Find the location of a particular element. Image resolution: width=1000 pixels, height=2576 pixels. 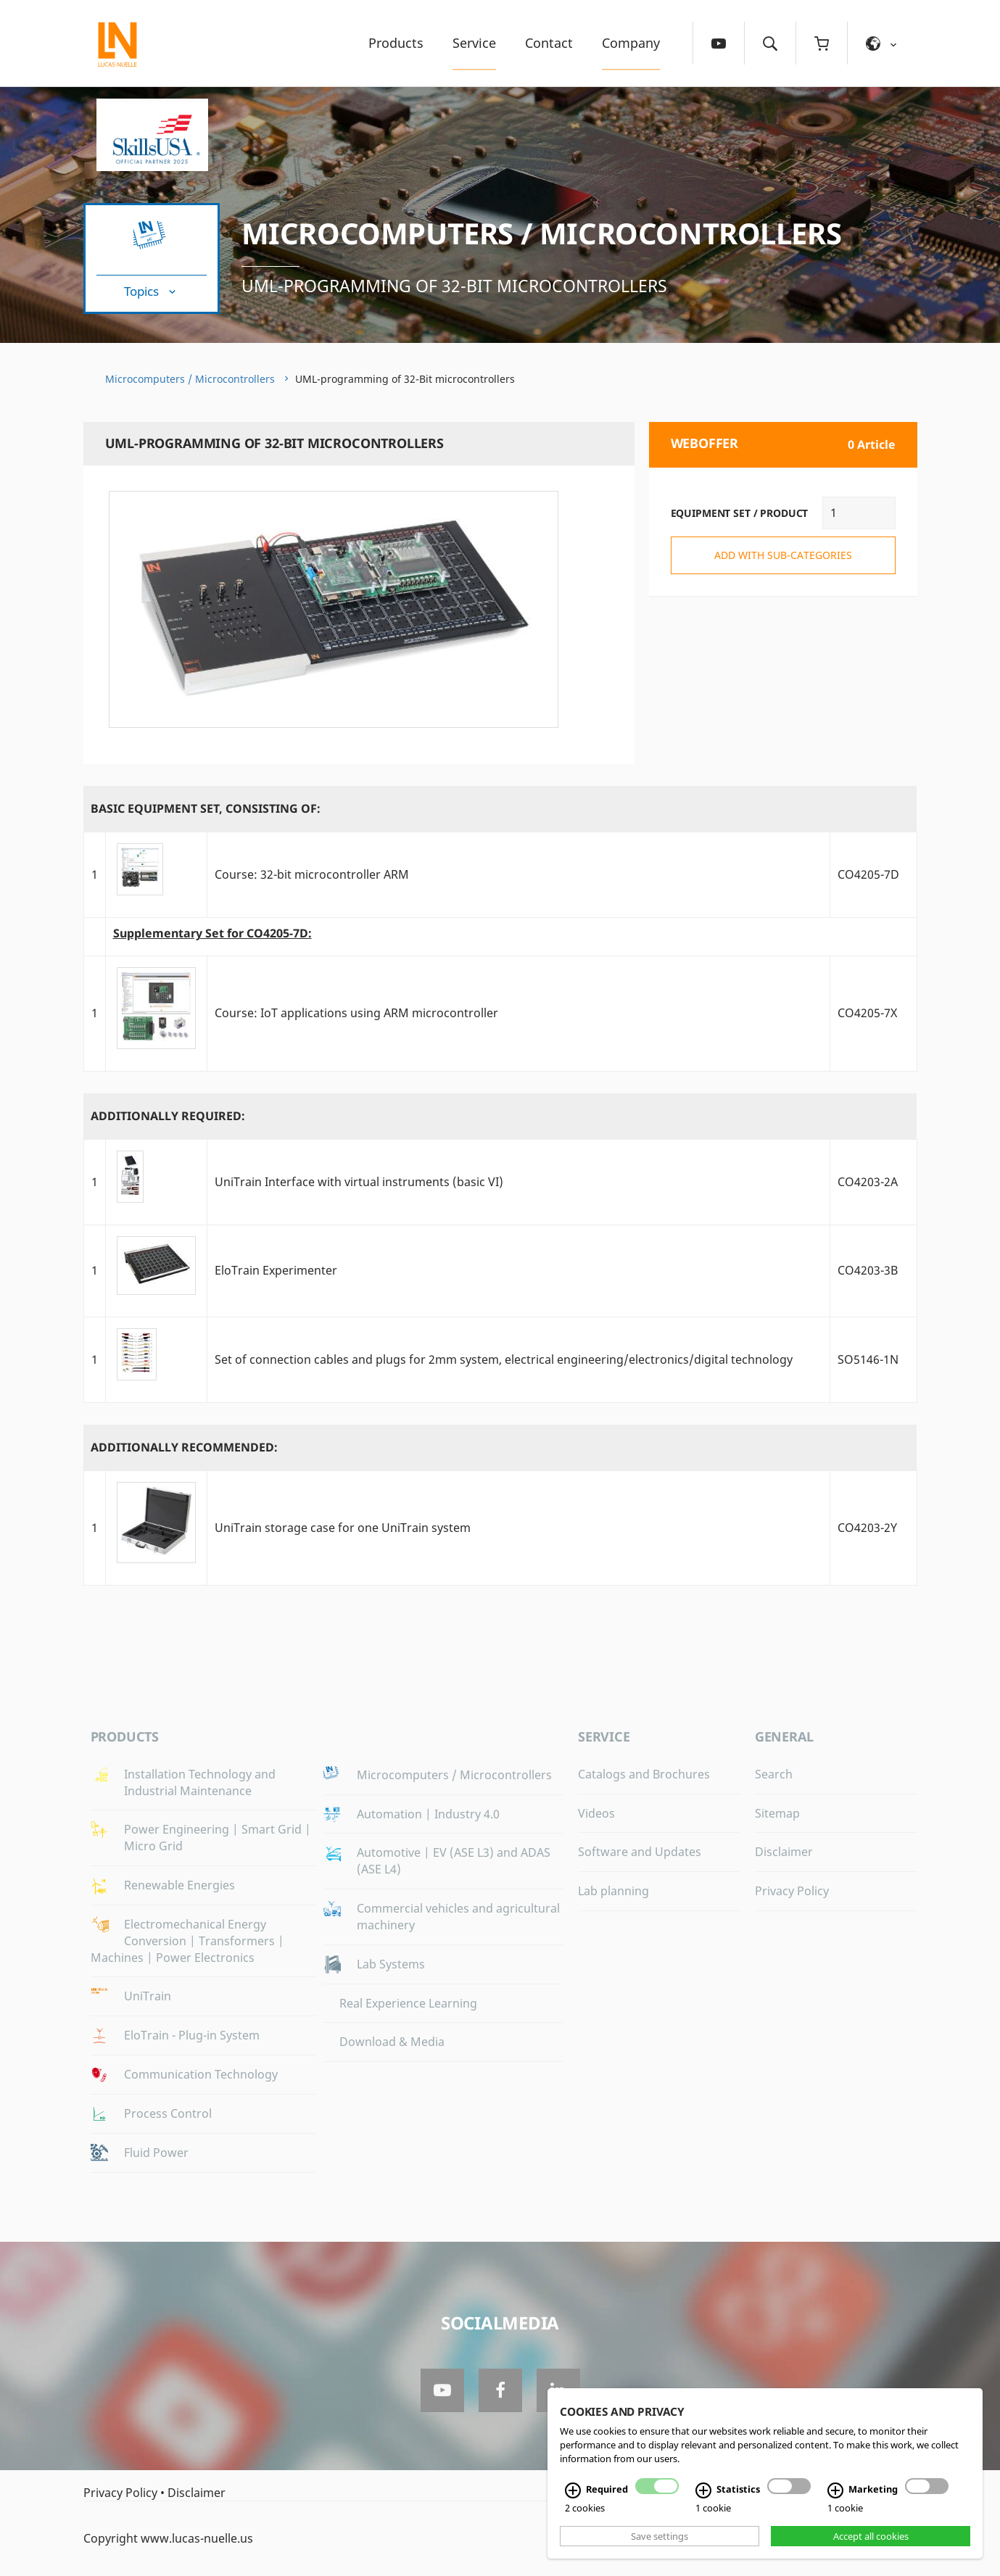

CO4203-2A is located at coordinates (868, 1182).